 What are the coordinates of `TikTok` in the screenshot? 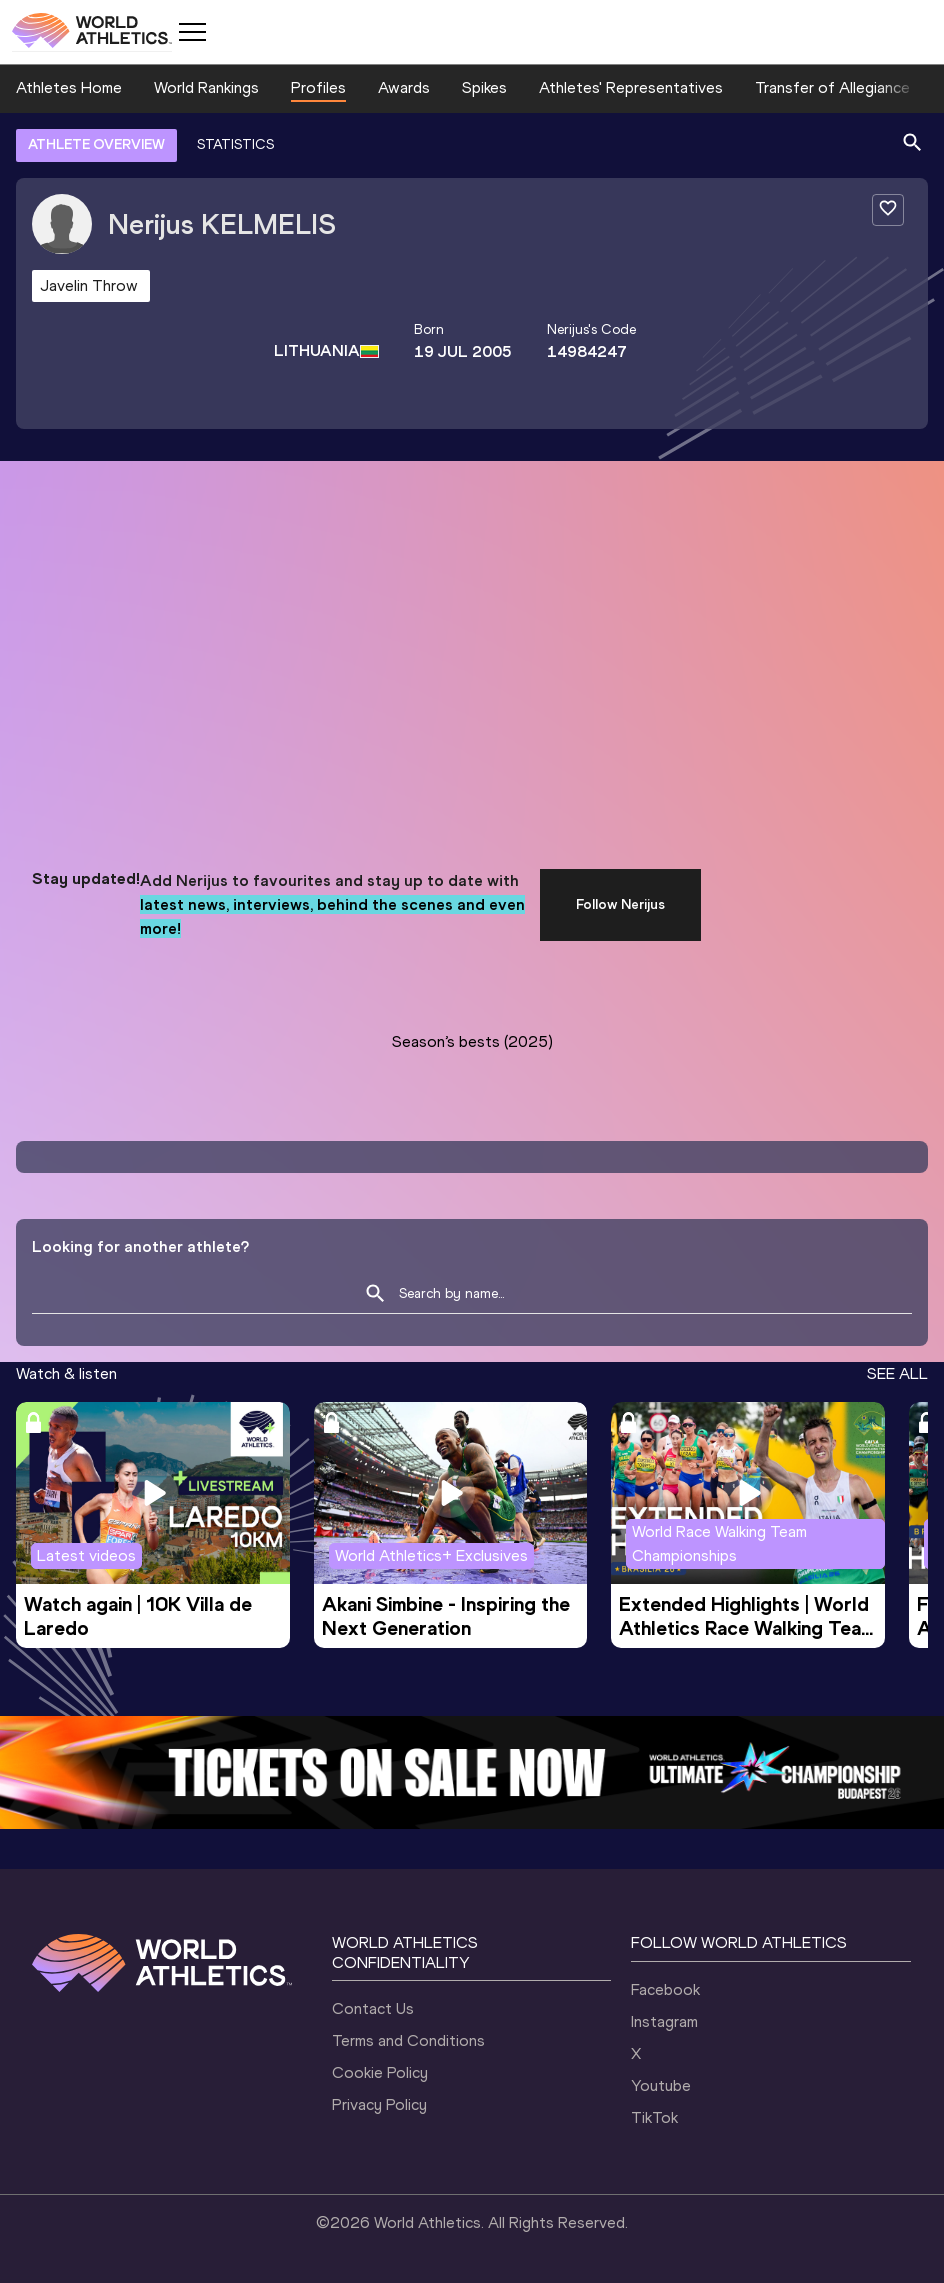 It's located at (654, 2117).